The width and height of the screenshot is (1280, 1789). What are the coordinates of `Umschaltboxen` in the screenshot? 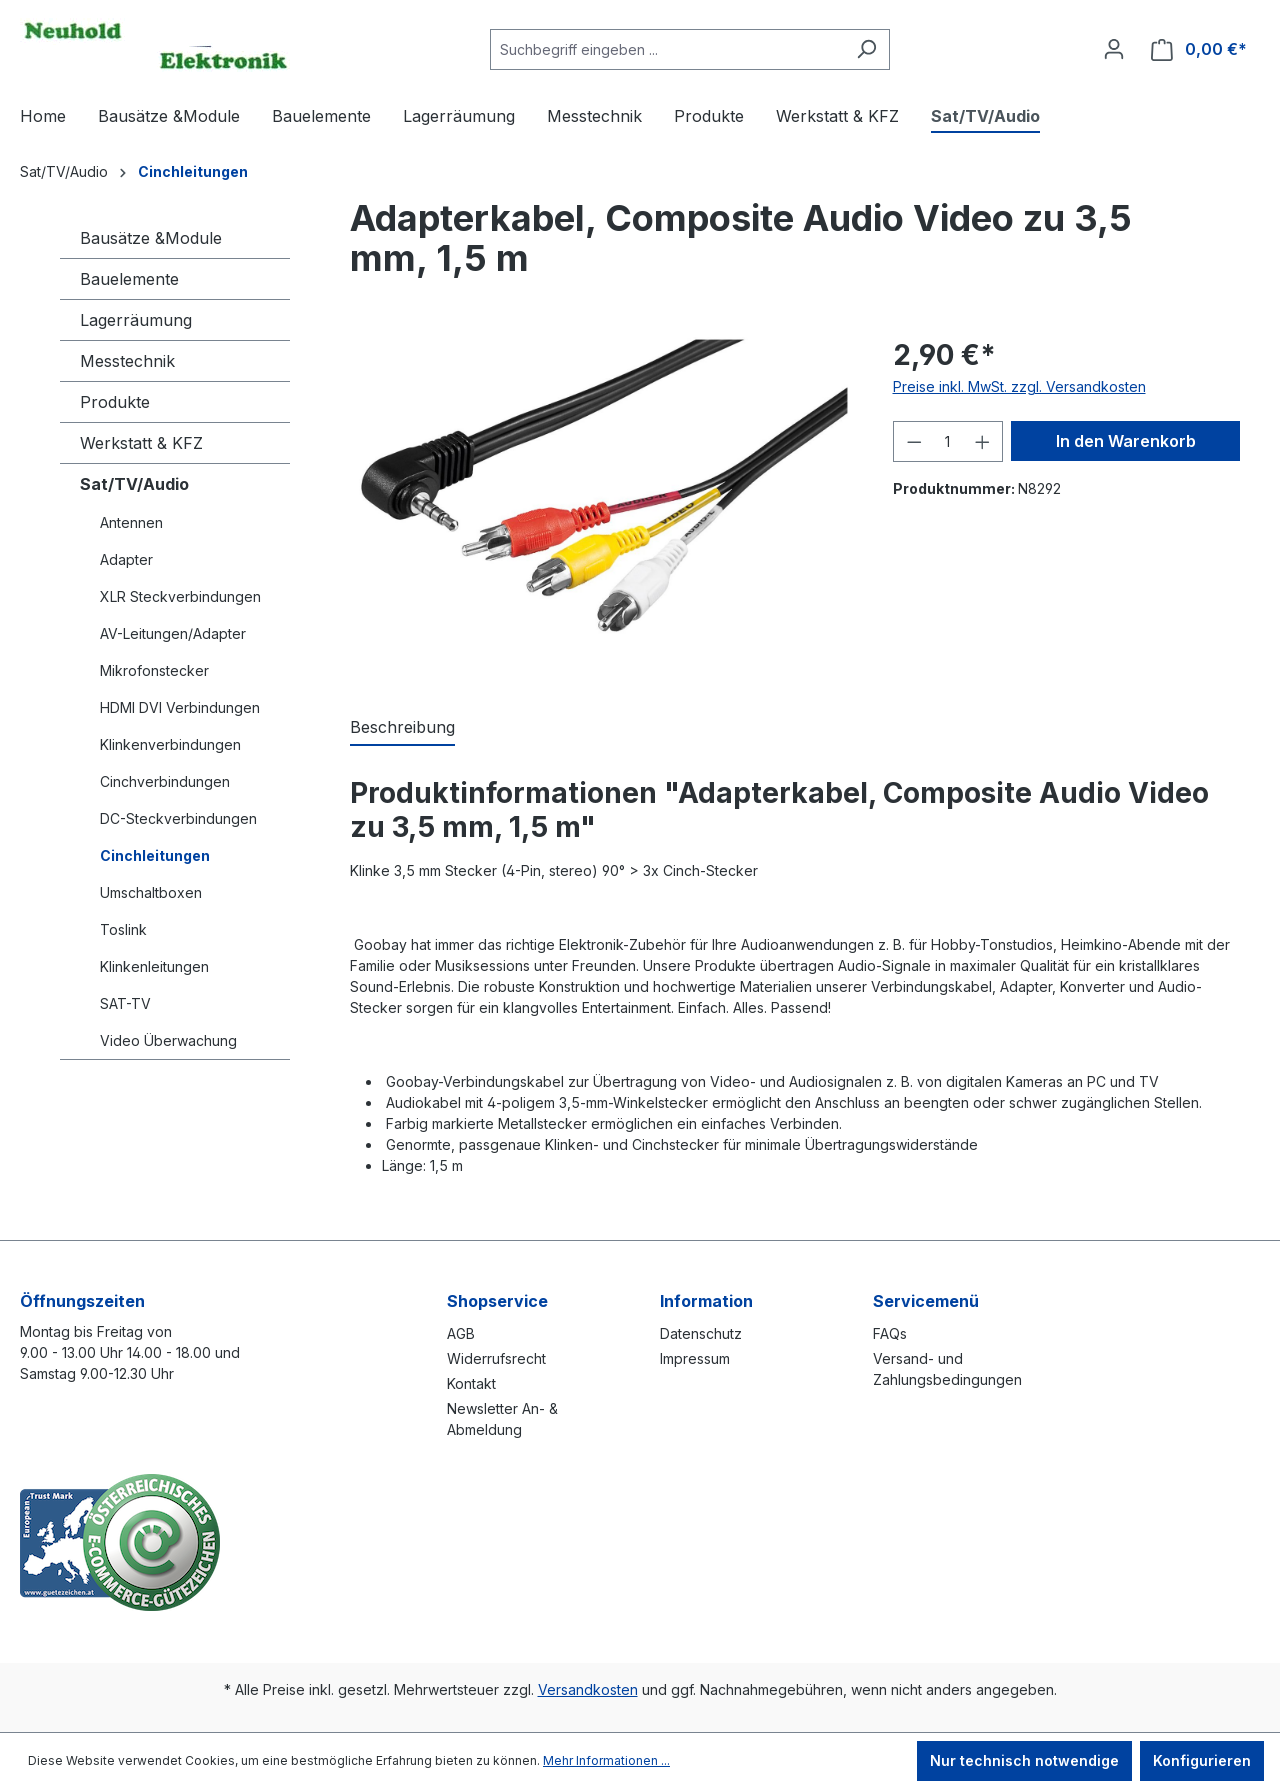 It's located at (151, 892).